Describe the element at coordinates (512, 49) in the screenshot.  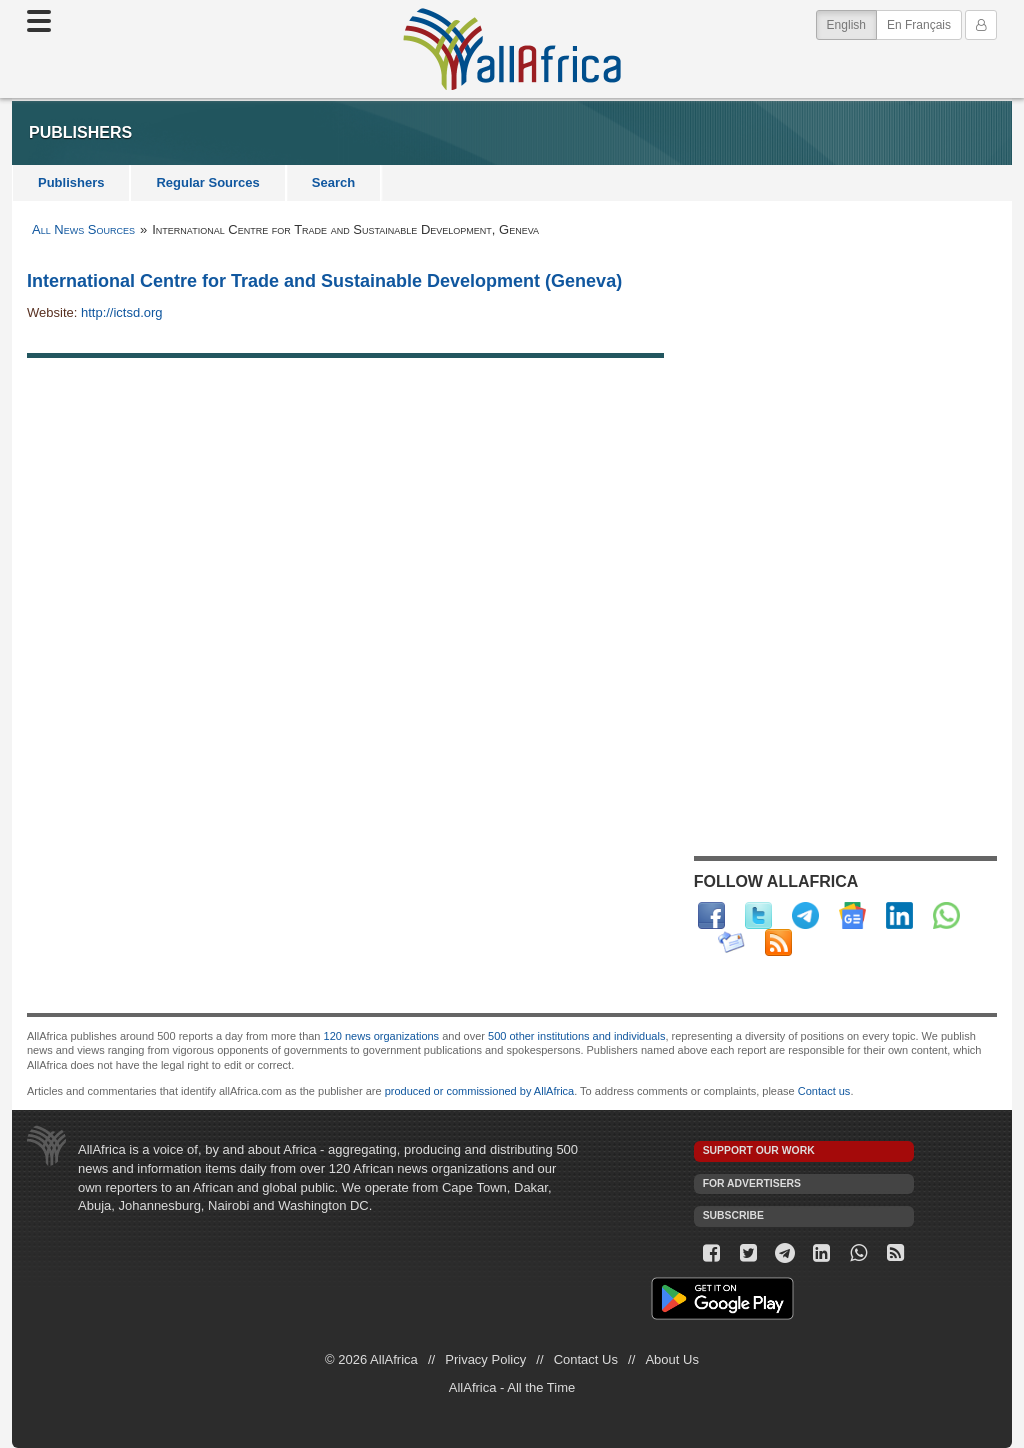
I see `AllAfrica` at that location.